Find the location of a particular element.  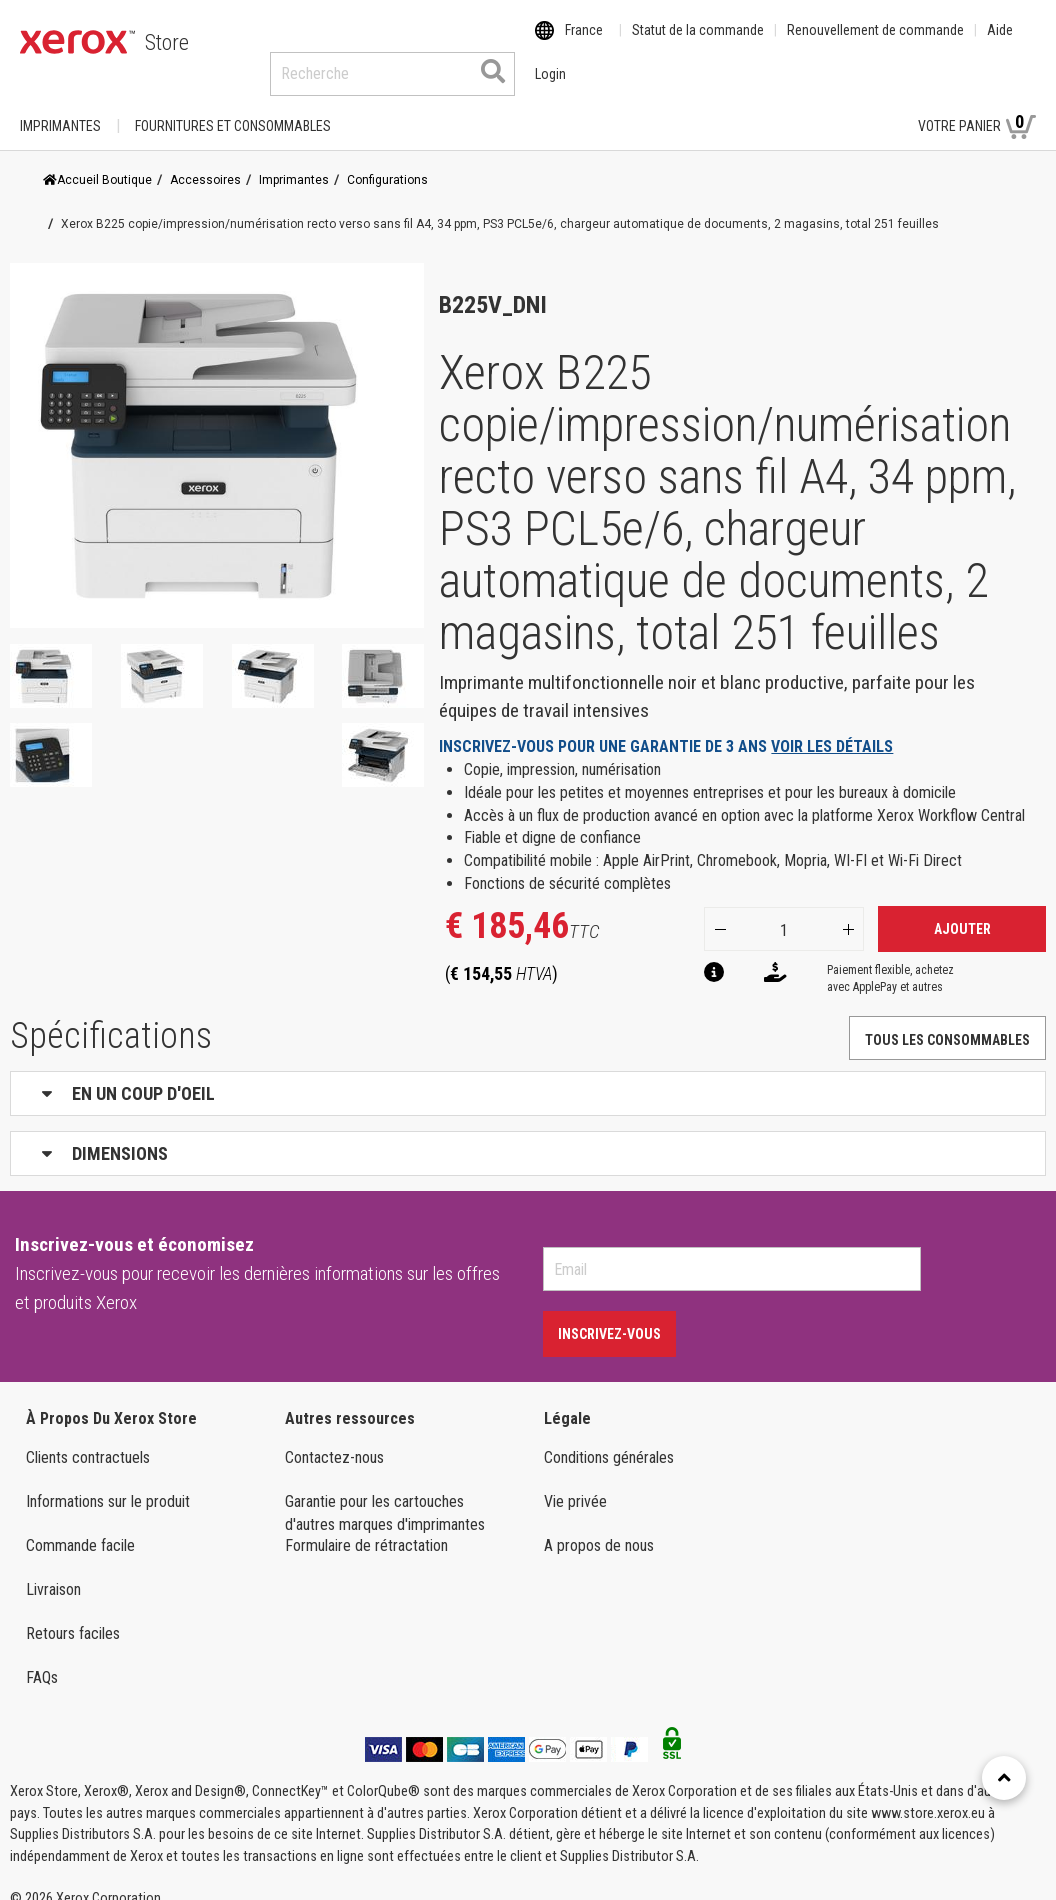

Clients contractuels is located at coordinates (88, 1438).